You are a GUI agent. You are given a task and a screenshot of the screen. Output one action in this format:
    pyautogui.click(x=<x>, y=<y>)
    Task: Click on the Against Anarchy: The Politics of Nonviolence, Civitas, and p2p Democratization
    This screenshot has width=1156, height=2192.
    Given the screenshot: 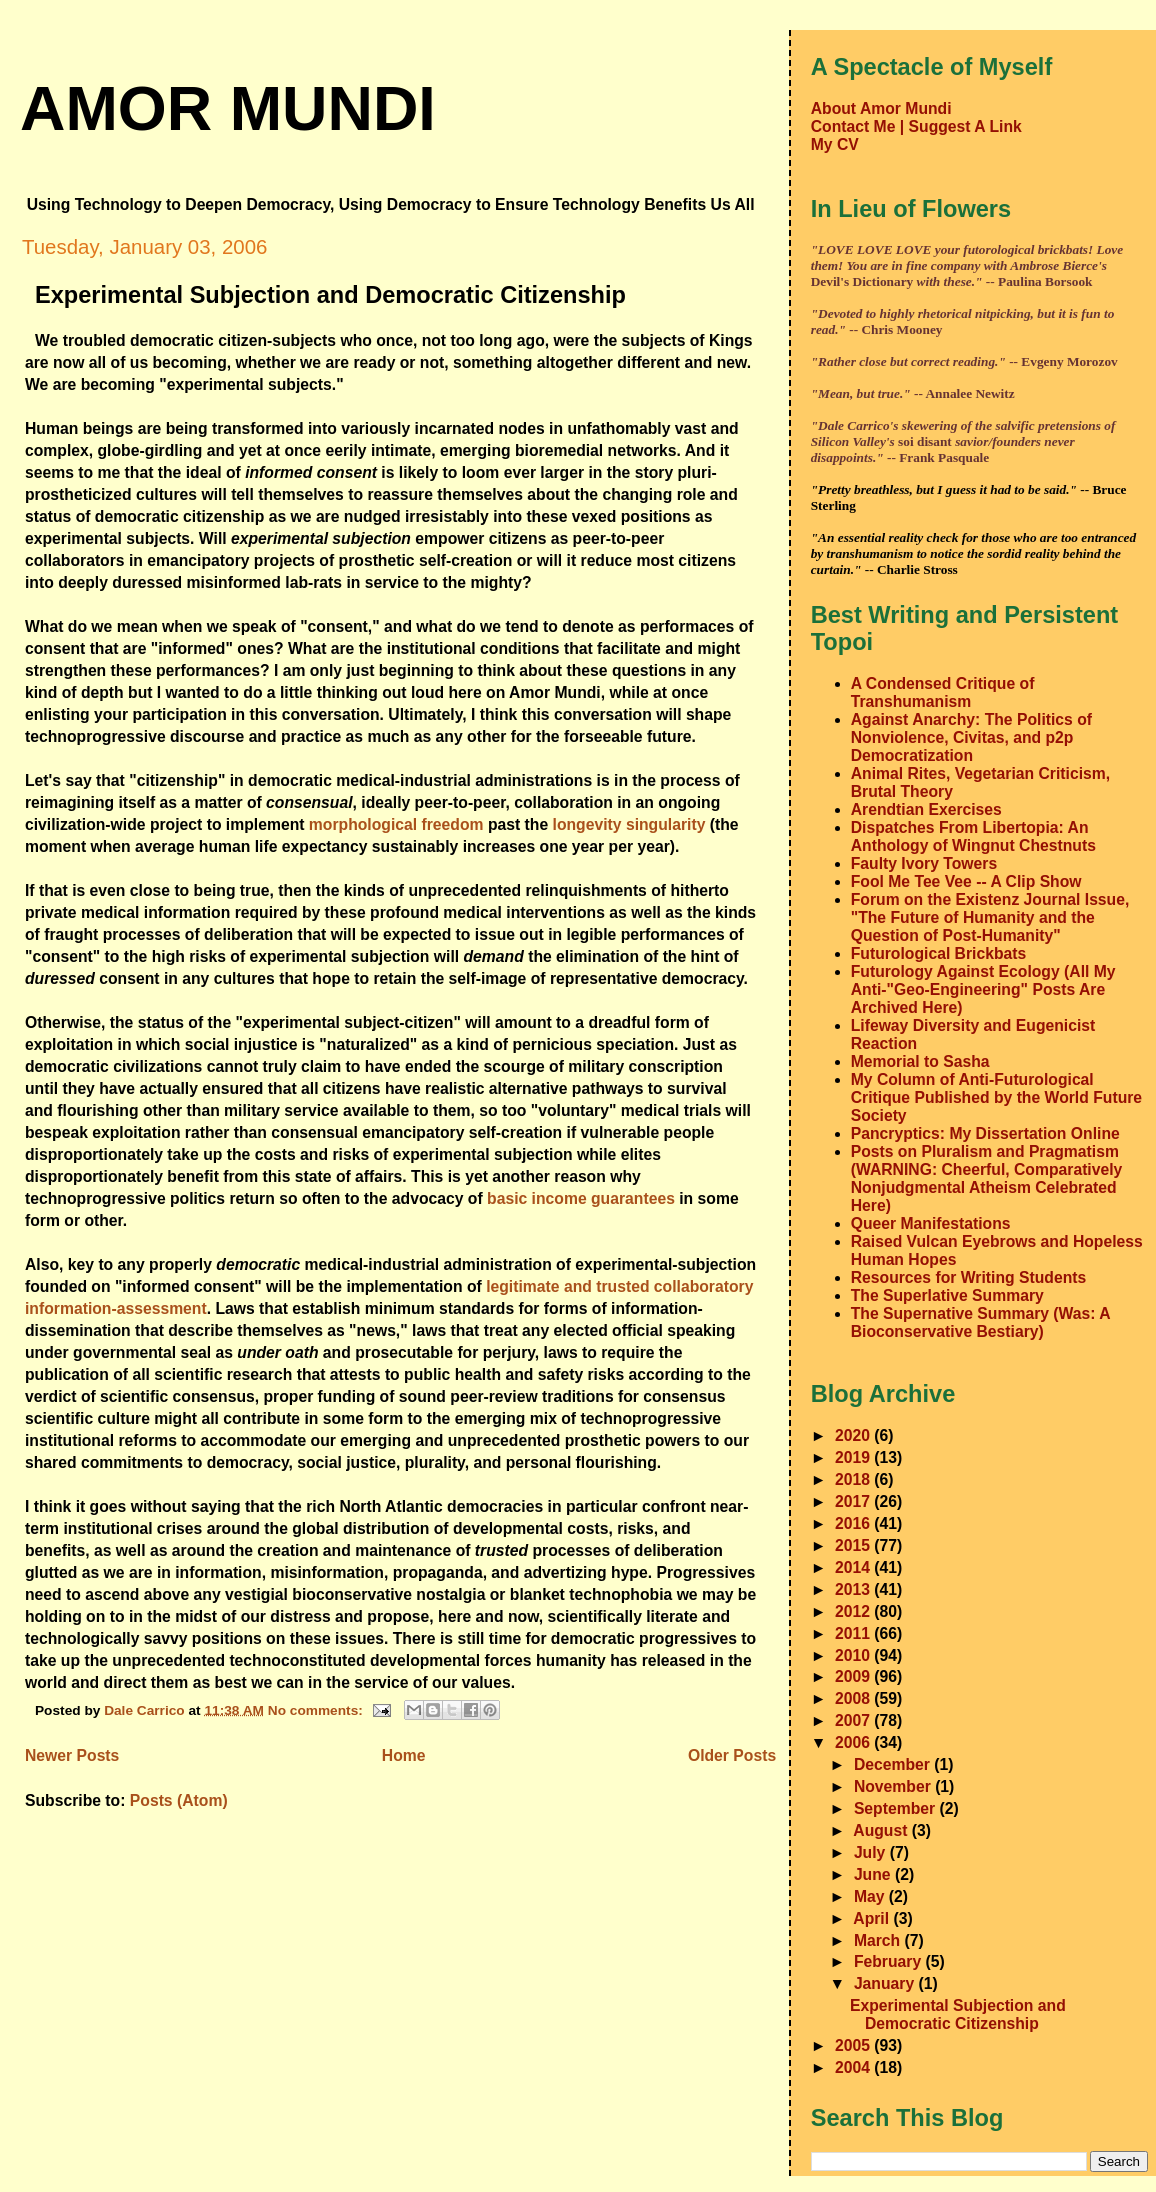 What is the action you would take?
    pyautogui.click(x=971, y=737)
    